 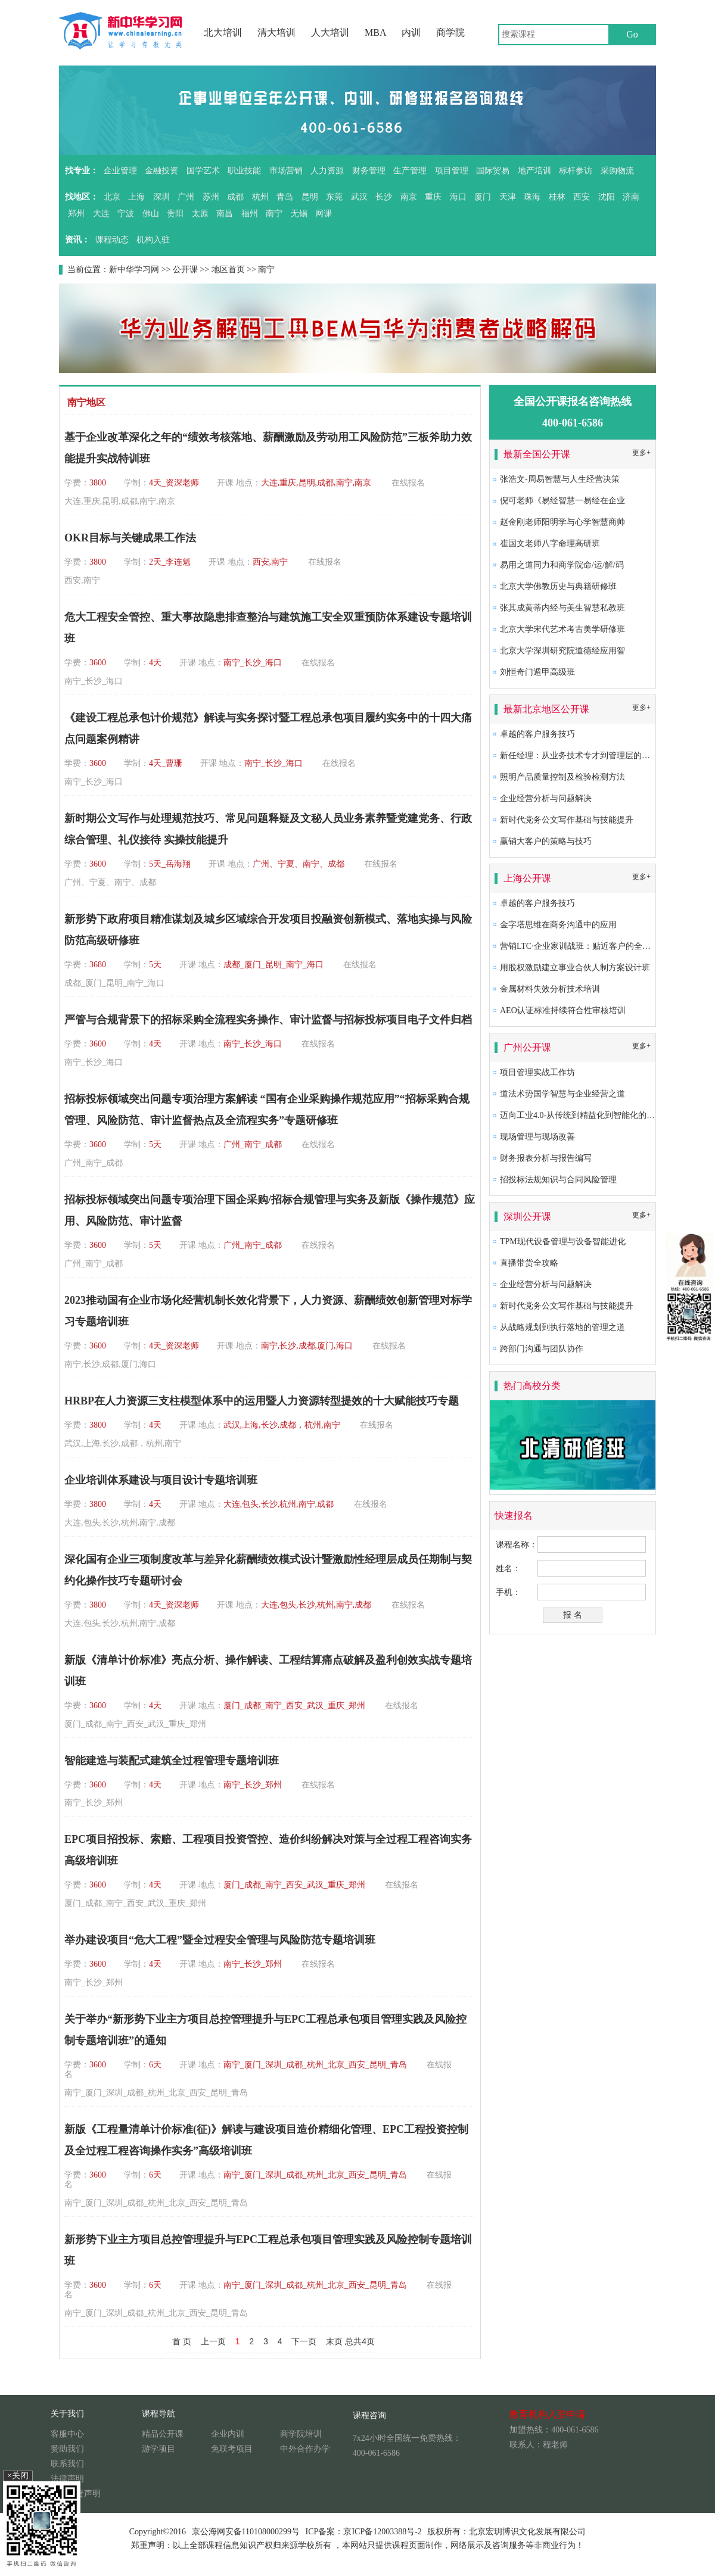 I want to click on 武汉, so click(x=359, y=196).